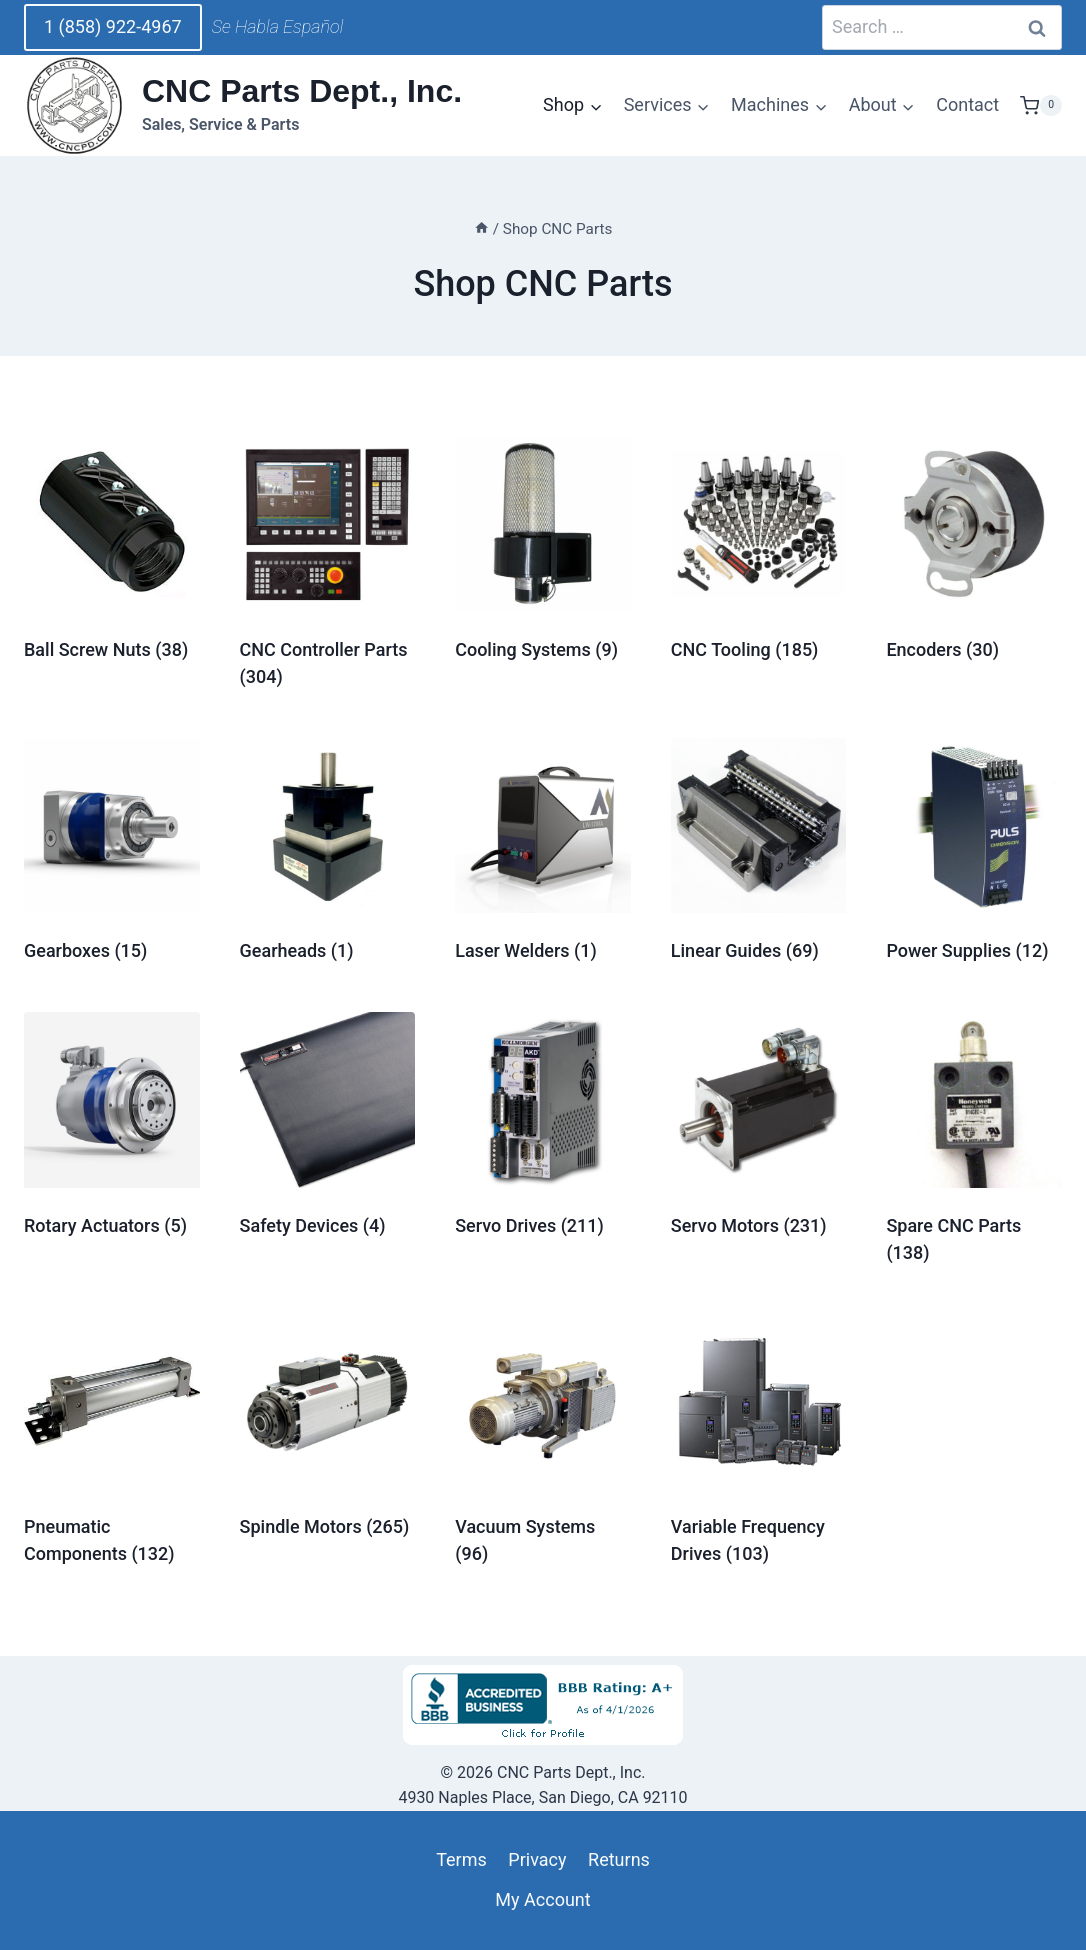 This screenshot has height=1950, width=1086. Describe the element at coordinates (112, 855) in the screenshot. I see `[Visit product category Gearboxes]` at that location.